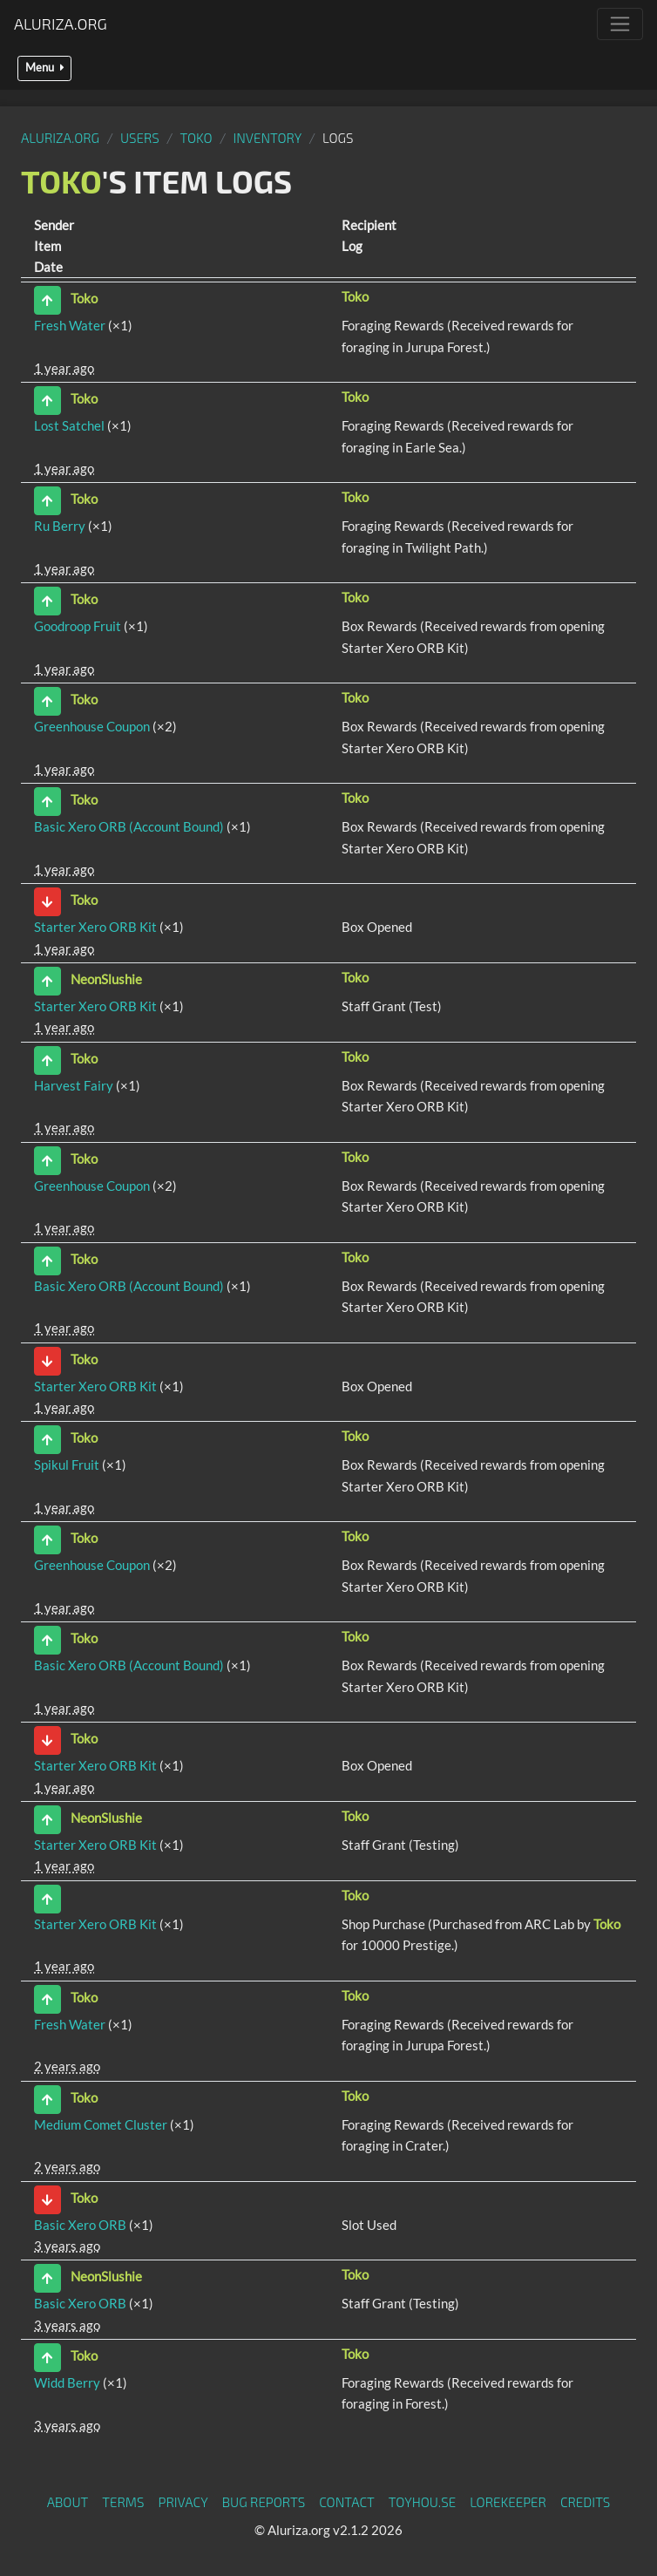 The height and width of the screenshot is (2576, 657). Describe the element at coordinates (44, 67) in the screenshot. I see `Menu` at that location.